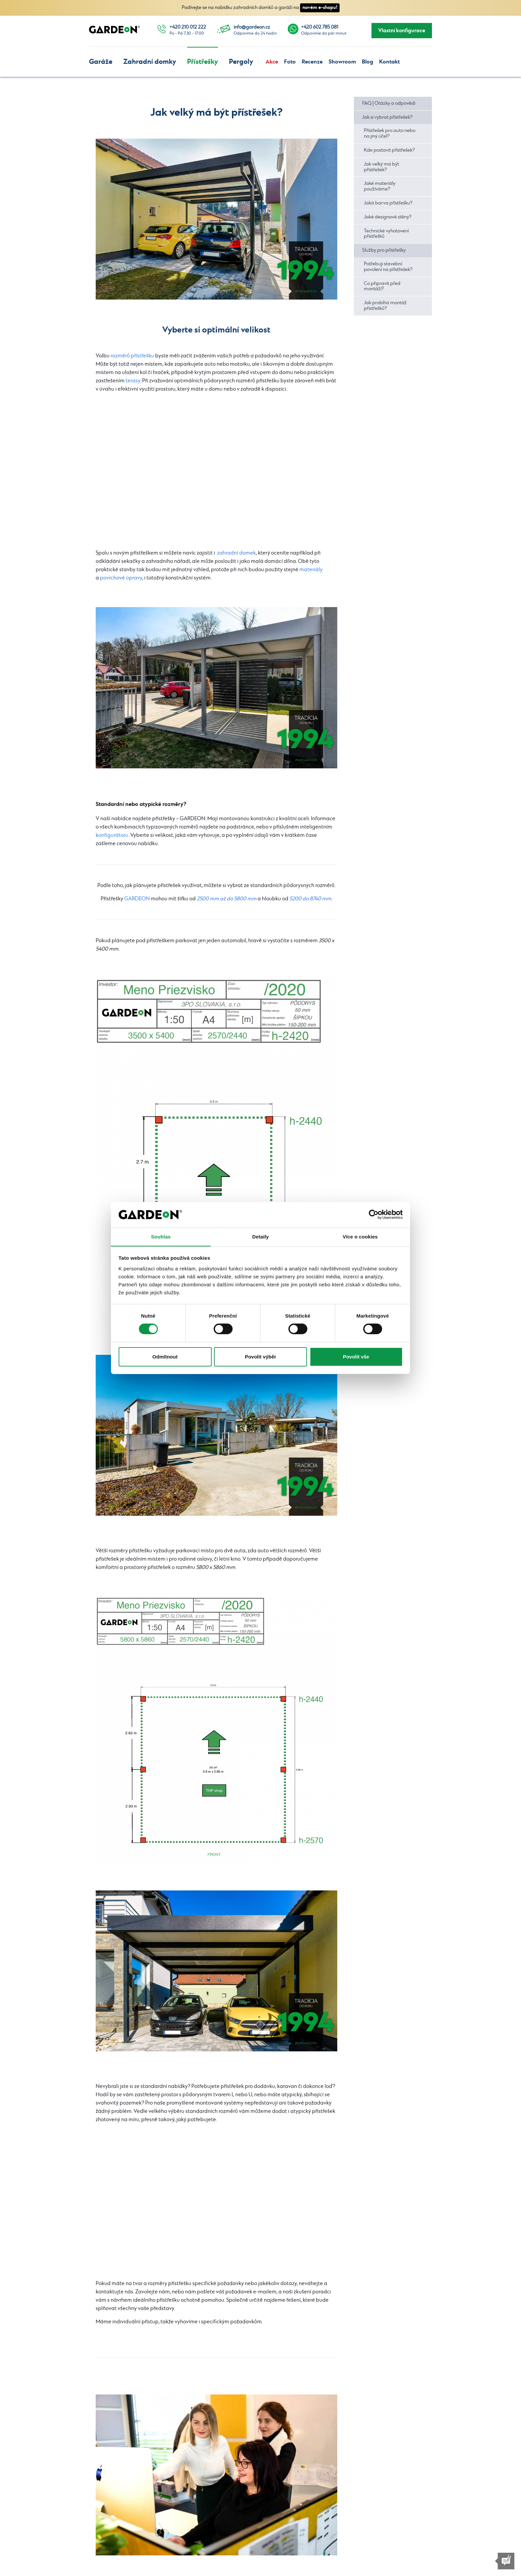 The image size is (521, 2576). What do you see at coordinates (319, 7) in the screenshot?
I see `novém e-shopu!` at bounding box center [319, 7].